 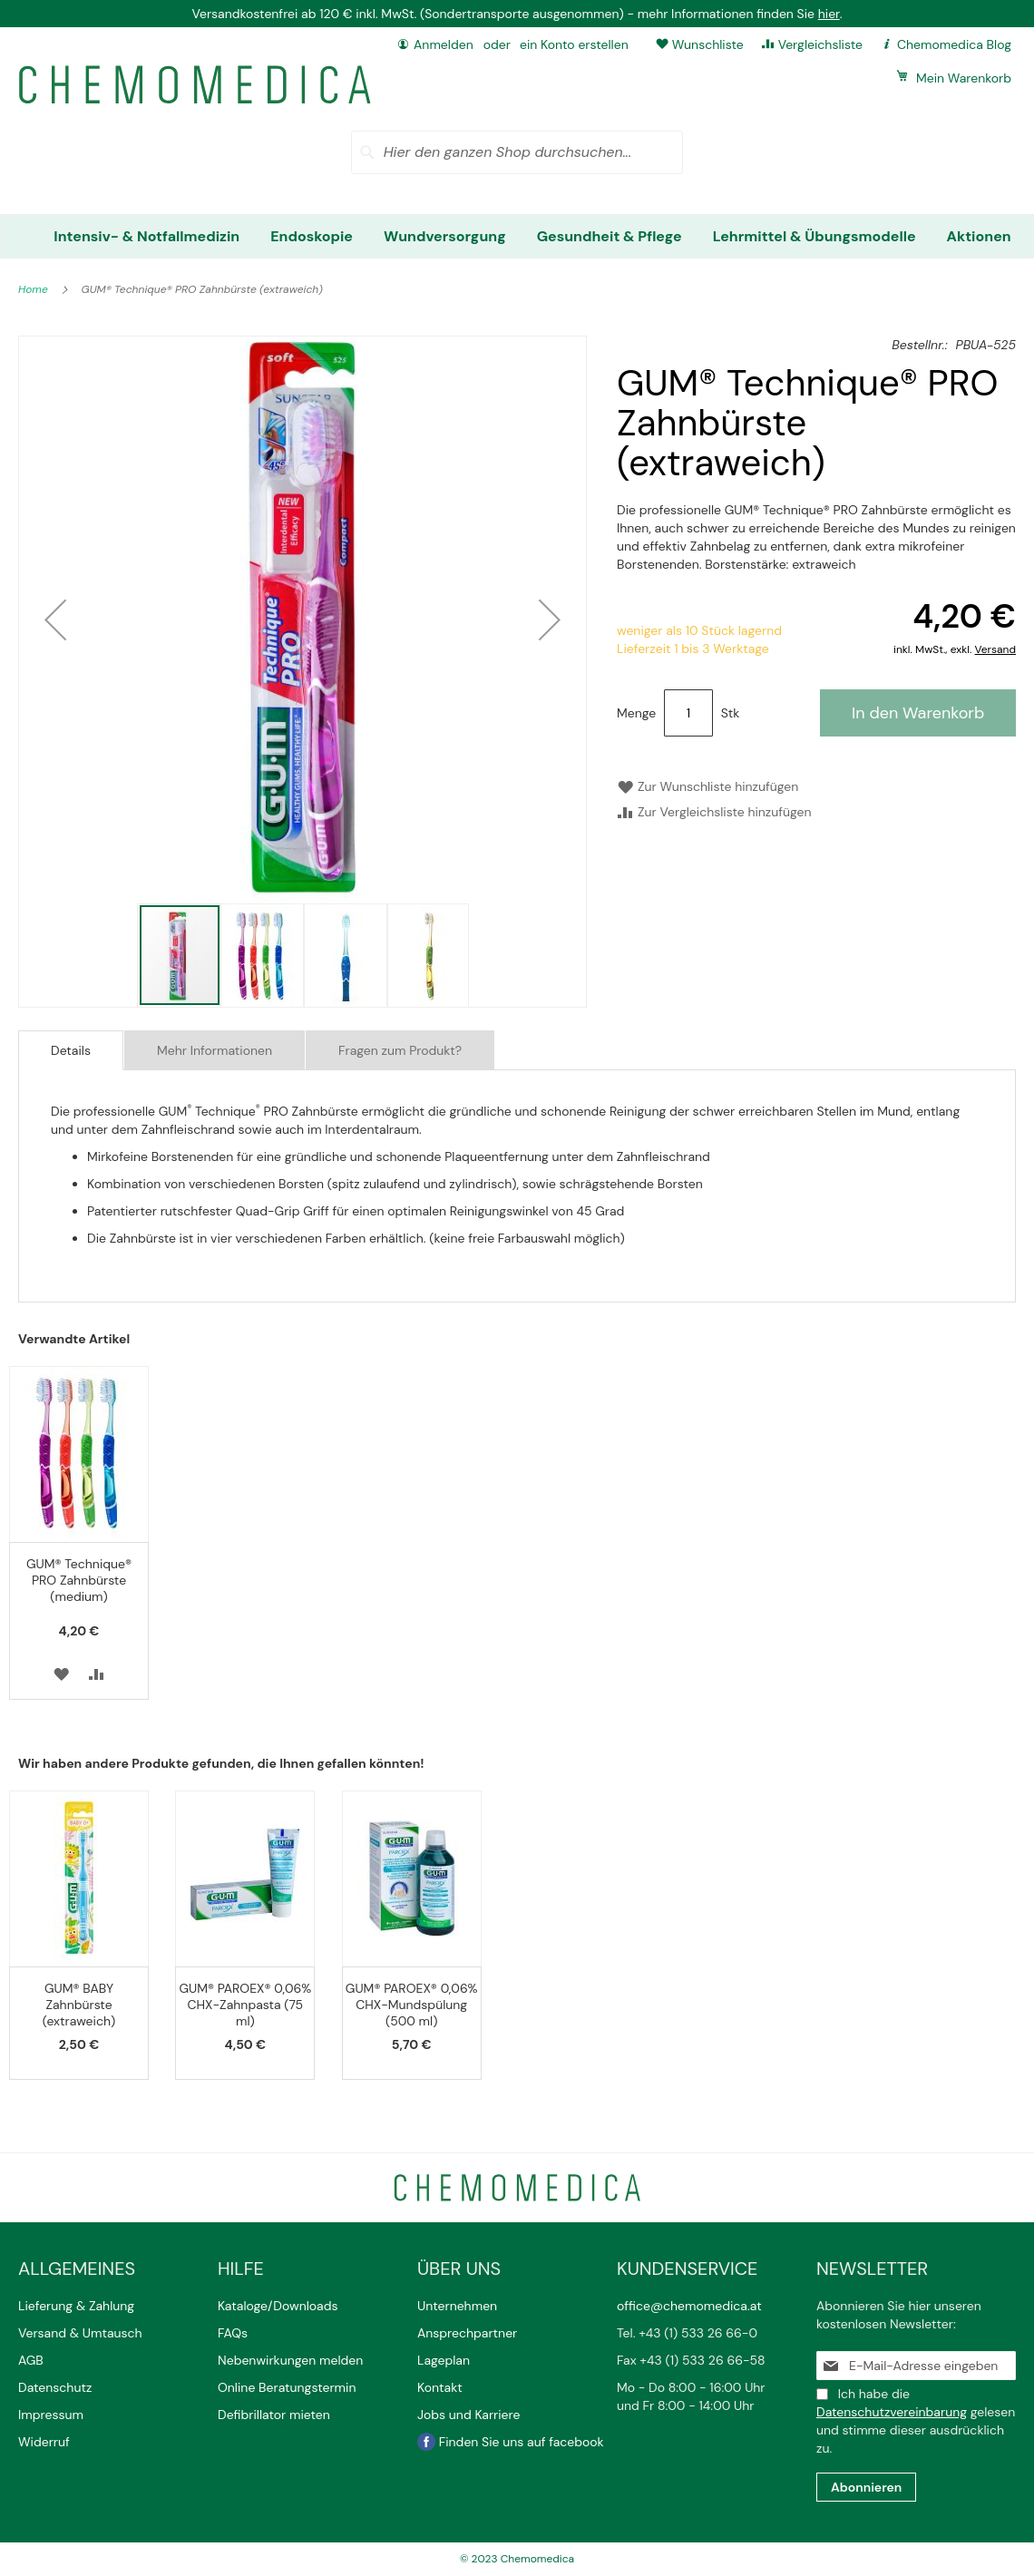 I want to click on Online Beratungstermin, so click(x=287, y=2387).